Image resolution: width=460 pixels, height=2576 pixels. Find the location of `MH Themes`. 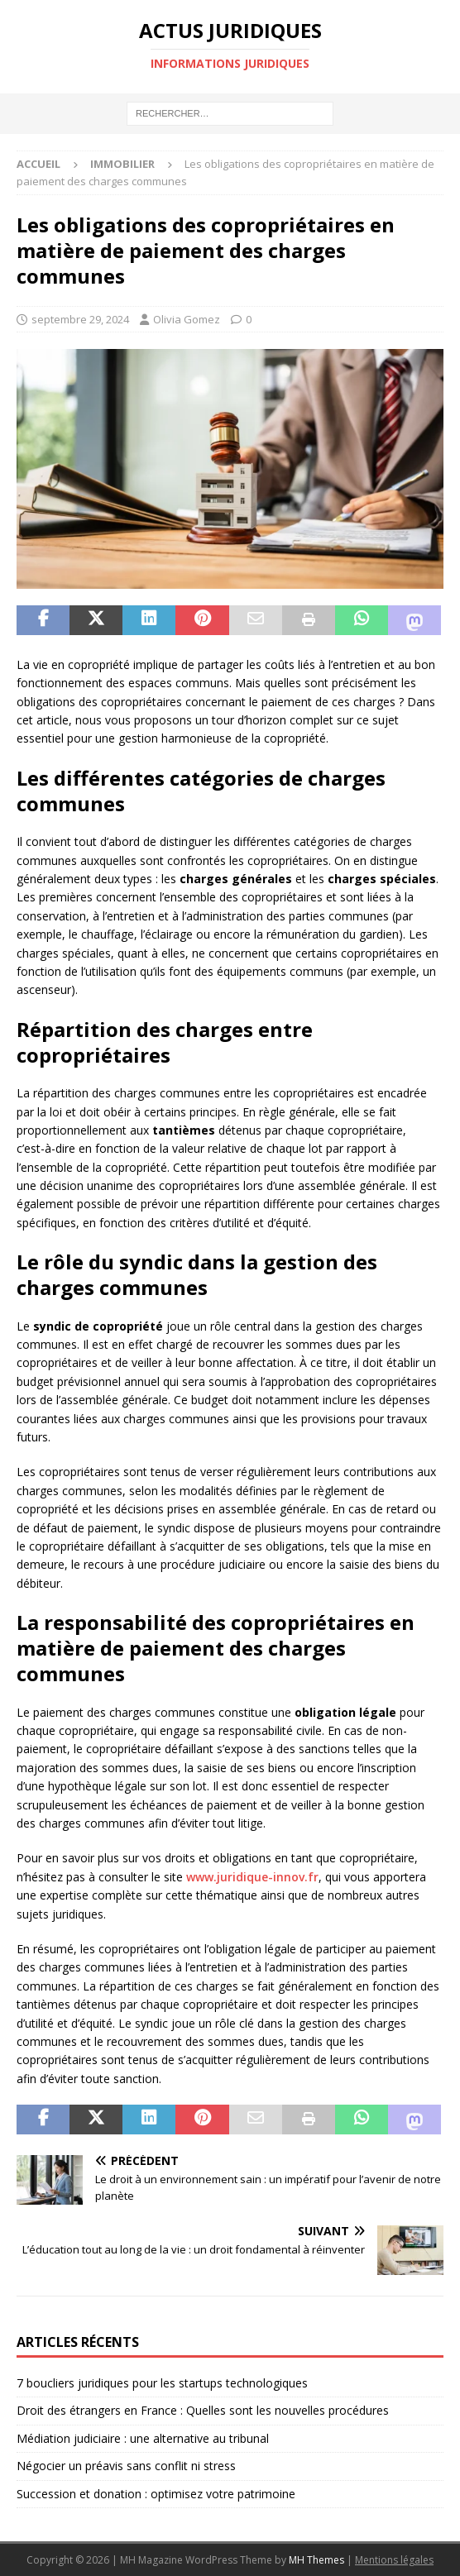

MH Themes is located at coordinates (316, 2560).